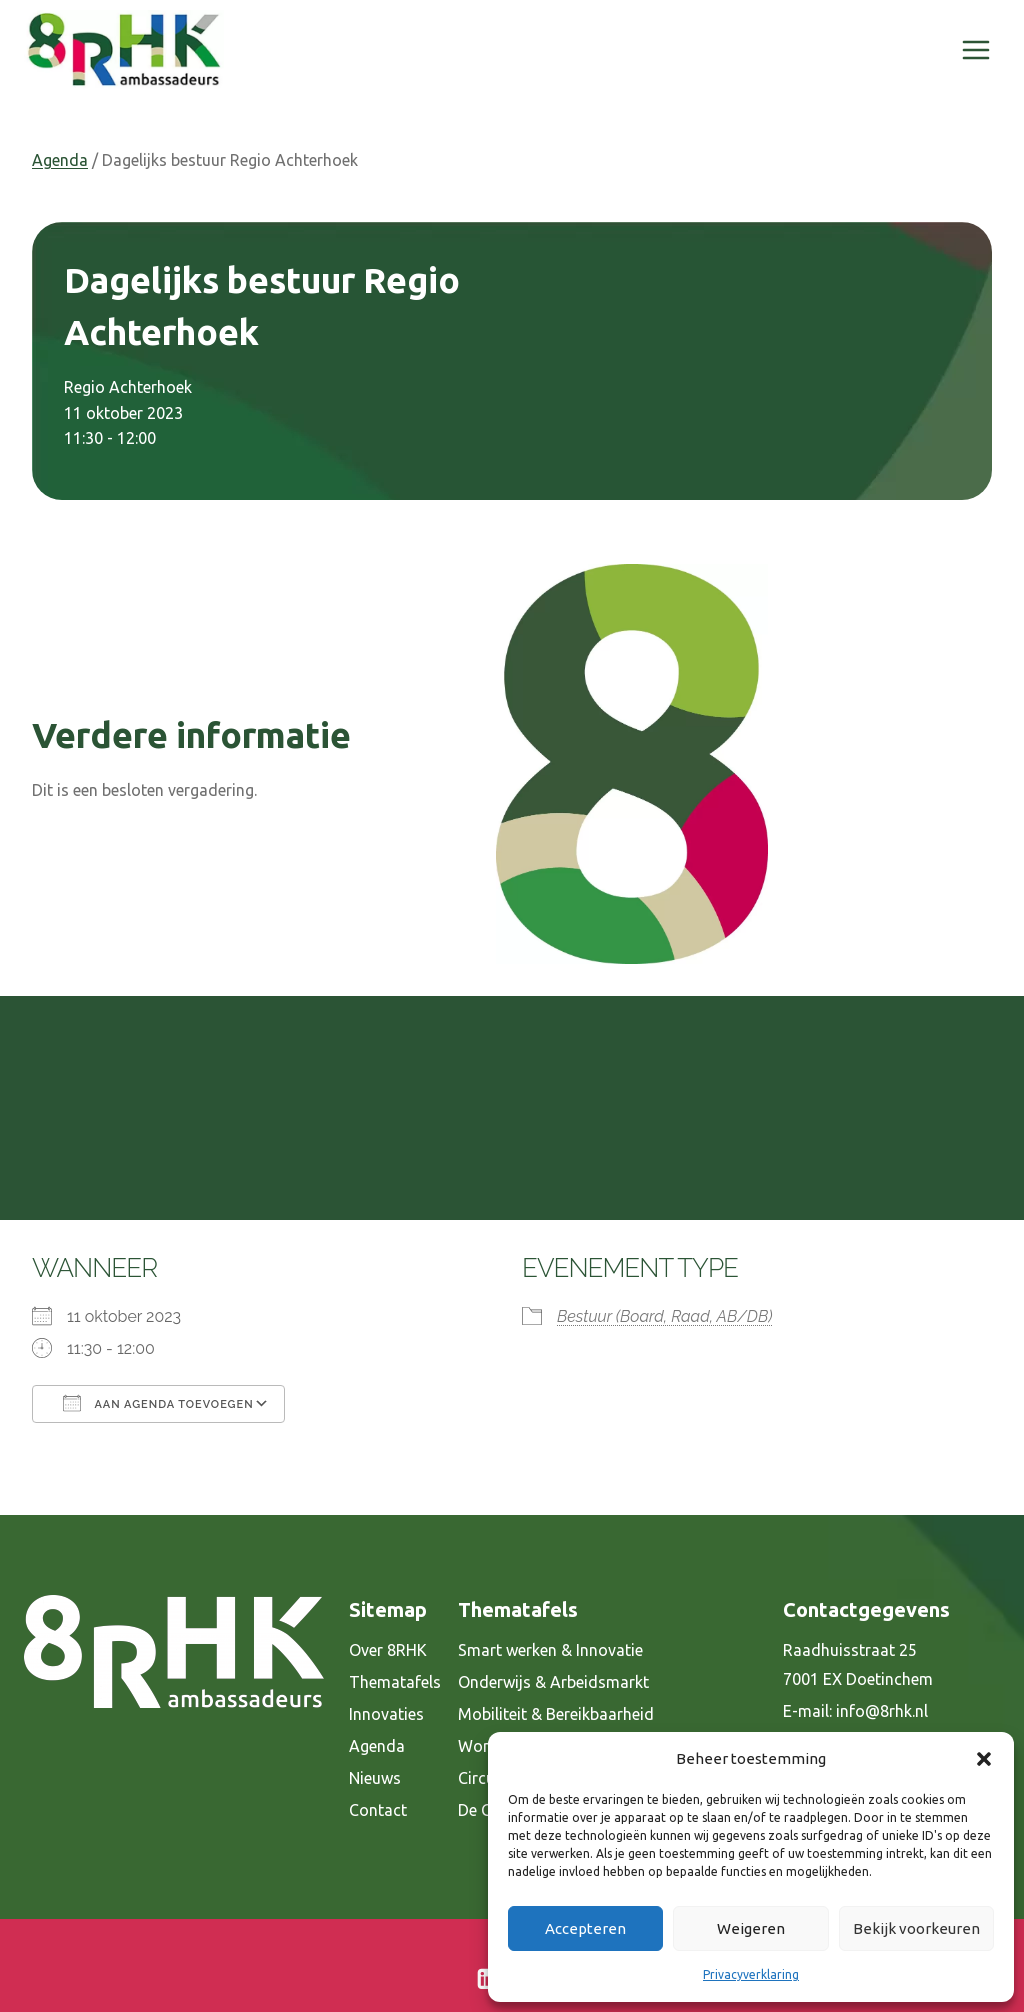  Describe the element at coordinates (556, 1714) in the screenshot. I see `Mobiliteit & Bereikbaarheid` at that location.